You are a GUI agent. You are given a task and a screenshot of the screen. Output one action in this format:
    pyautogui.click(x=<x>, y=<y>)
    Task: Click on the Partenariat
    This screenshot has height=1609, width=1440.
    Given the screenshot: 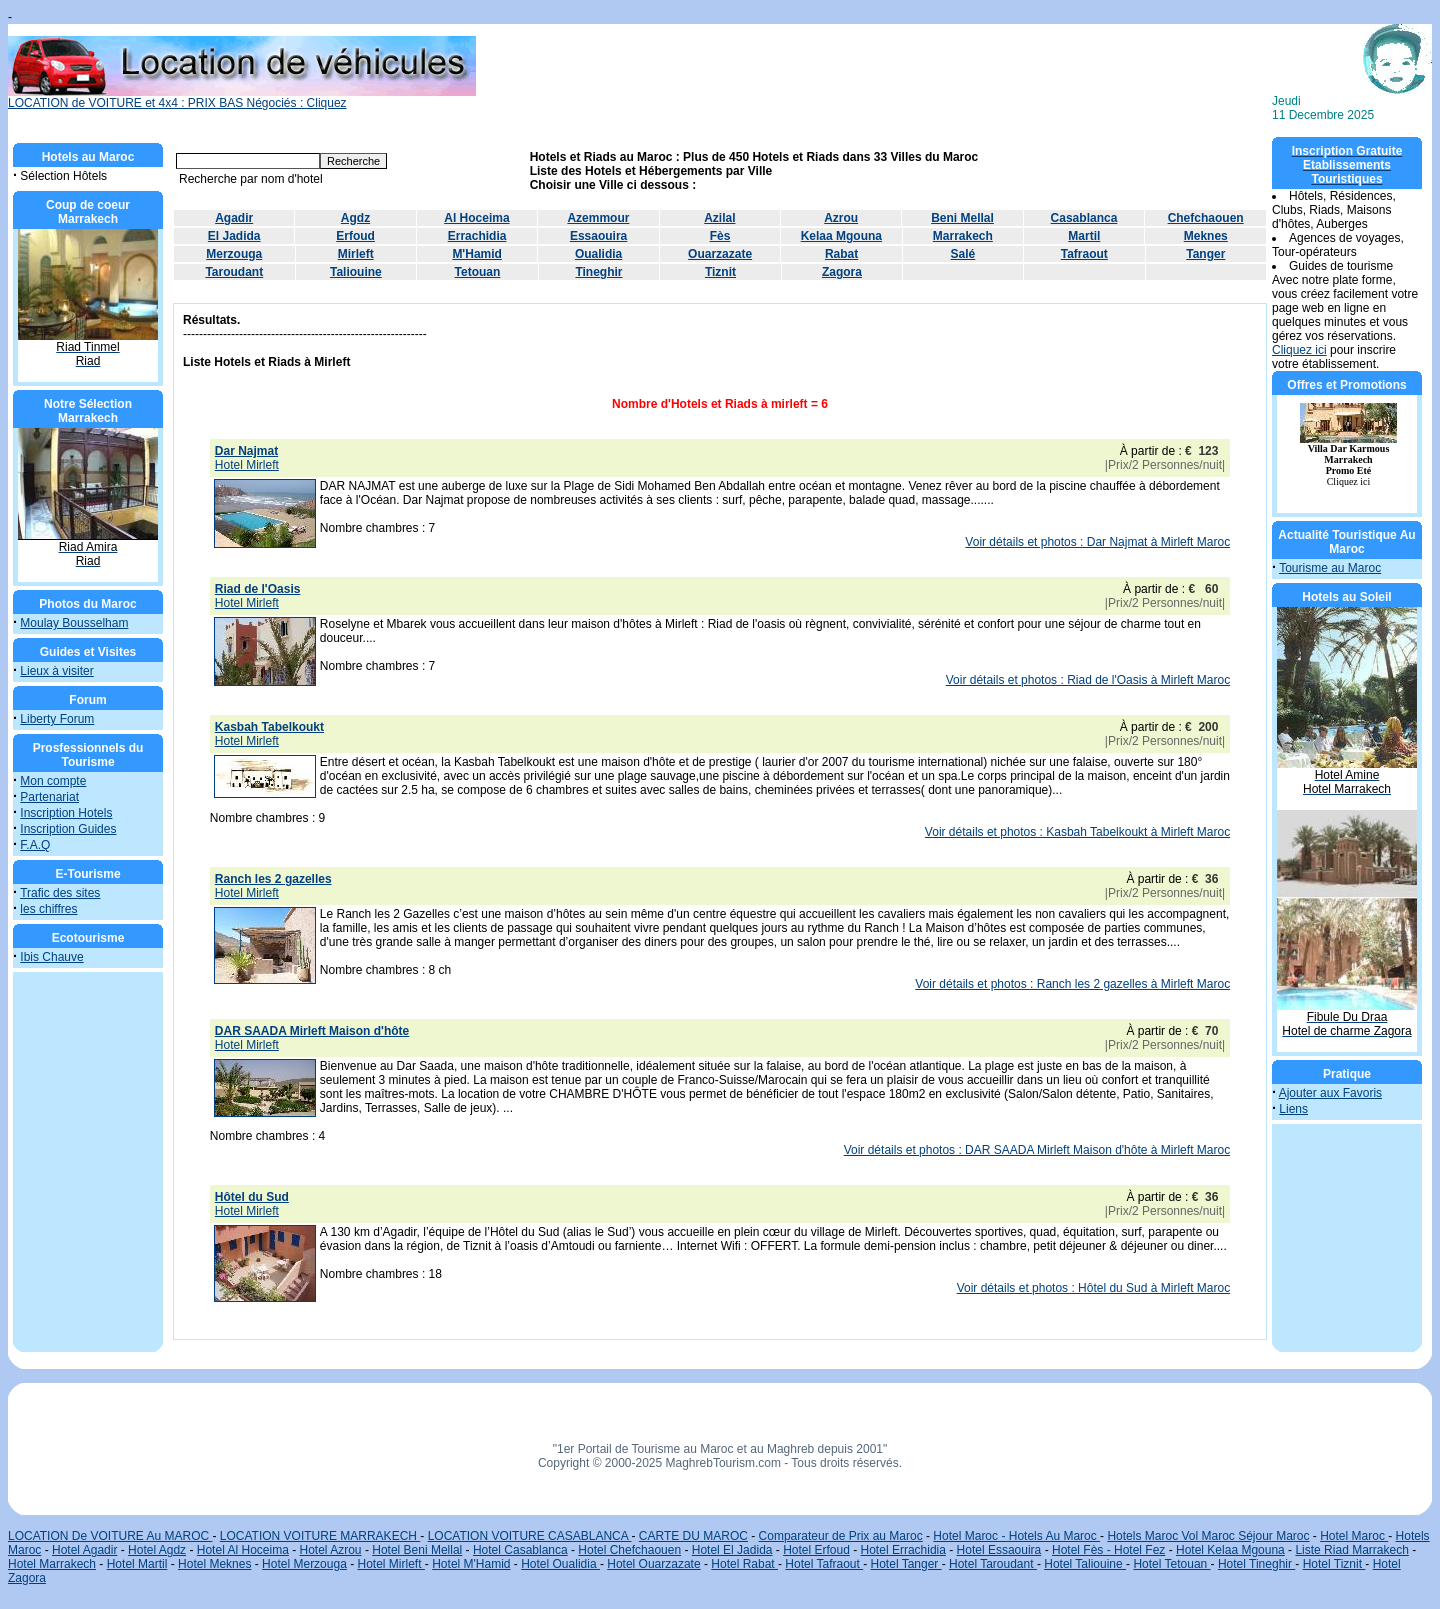 What is the action you would take?
    pyautogui.click(x=49, y=797)
    